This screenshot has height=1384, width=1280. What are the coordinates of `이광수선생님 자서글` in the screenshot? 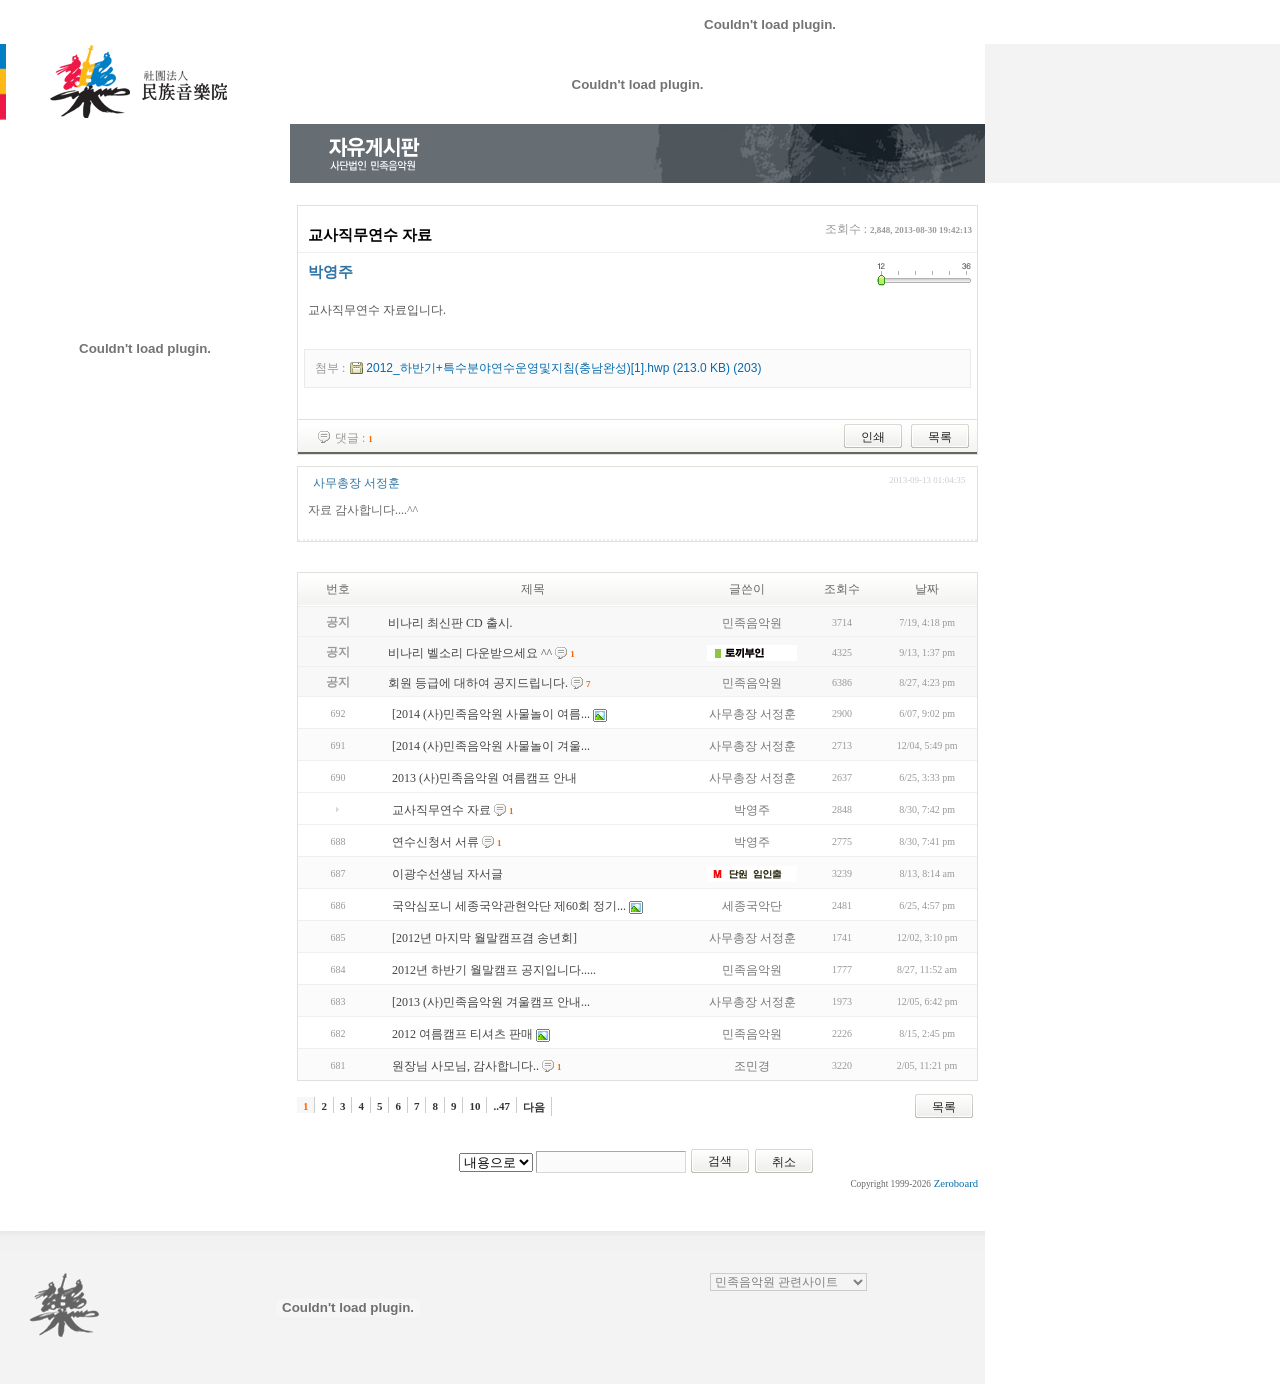 It's located at (447, 874).